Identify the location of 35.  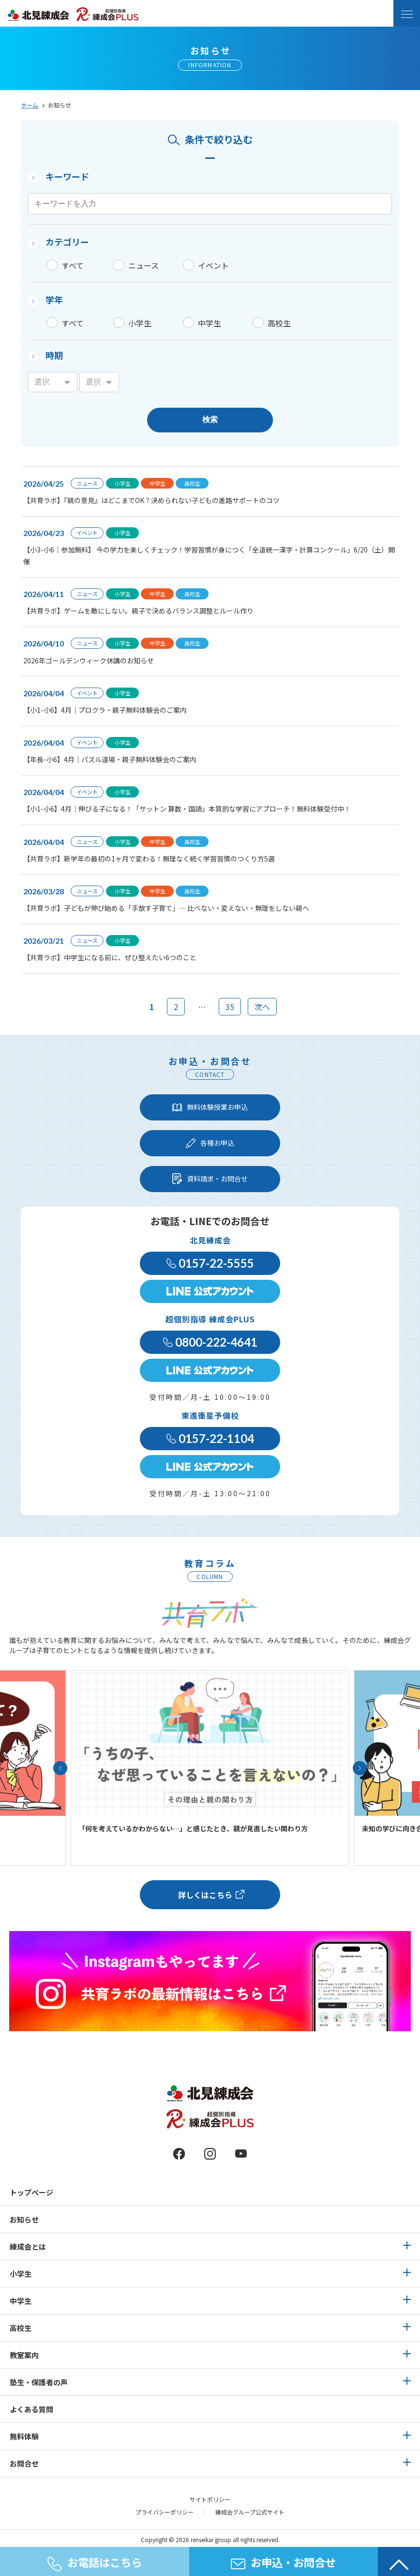
(229, 1006).